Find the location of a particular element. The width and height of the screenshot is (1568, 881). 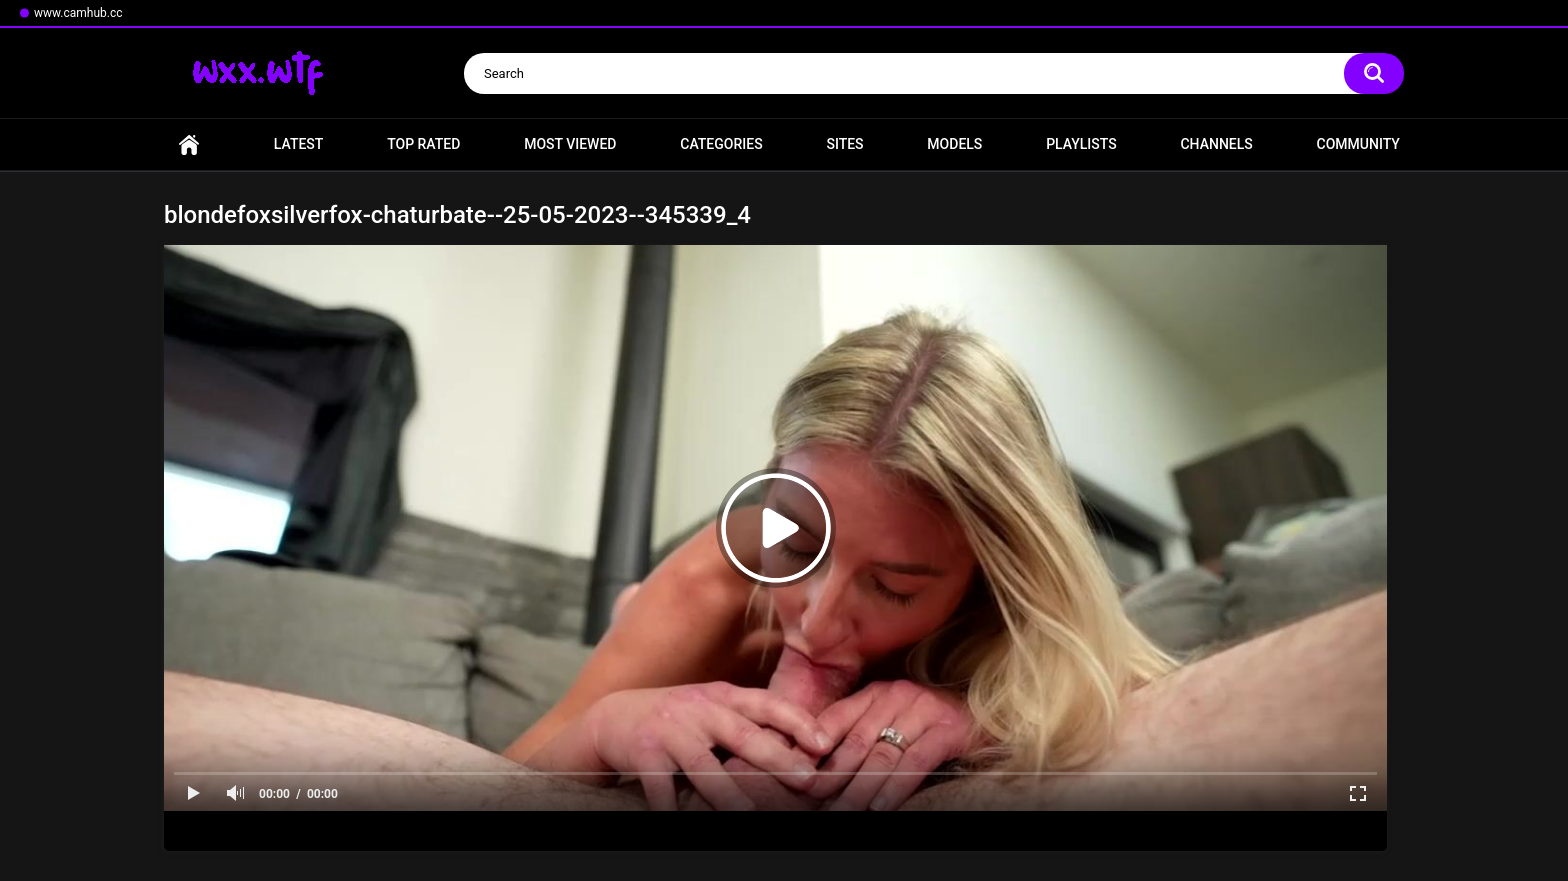

Sites is located at coordinates (844, 144).